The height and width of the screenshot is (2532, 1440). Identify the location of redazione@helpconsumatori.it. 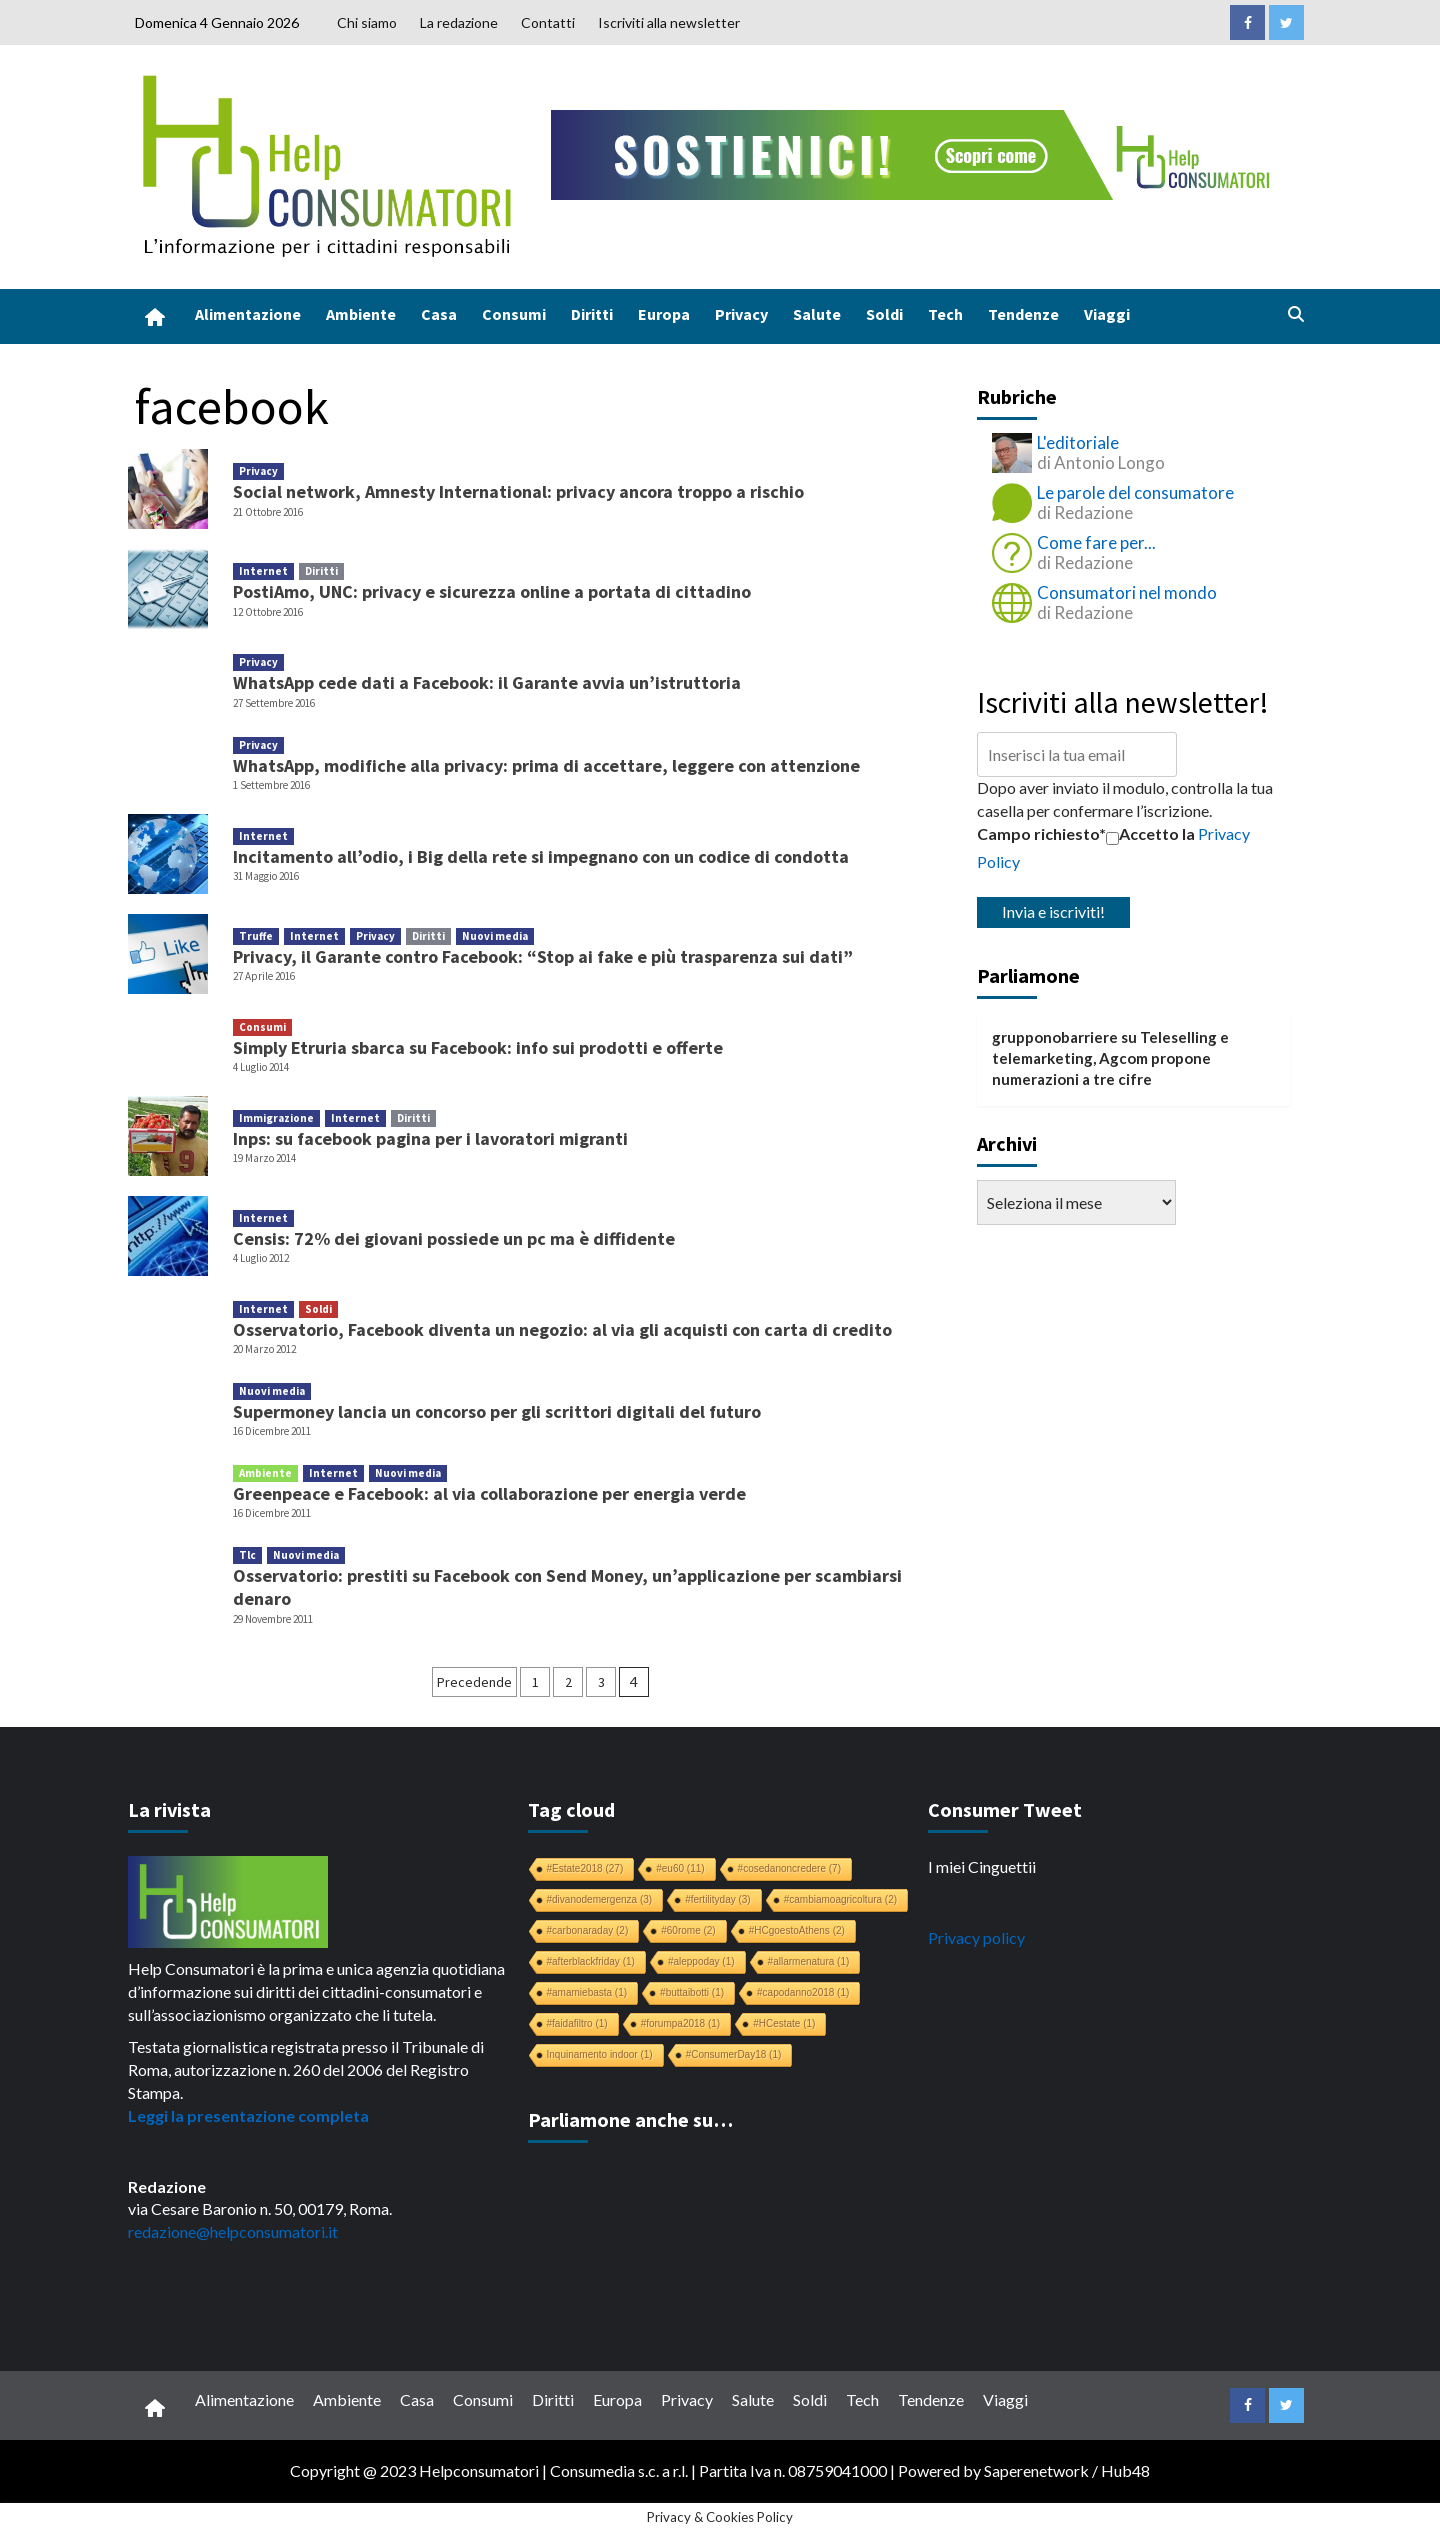
(233, 2231).